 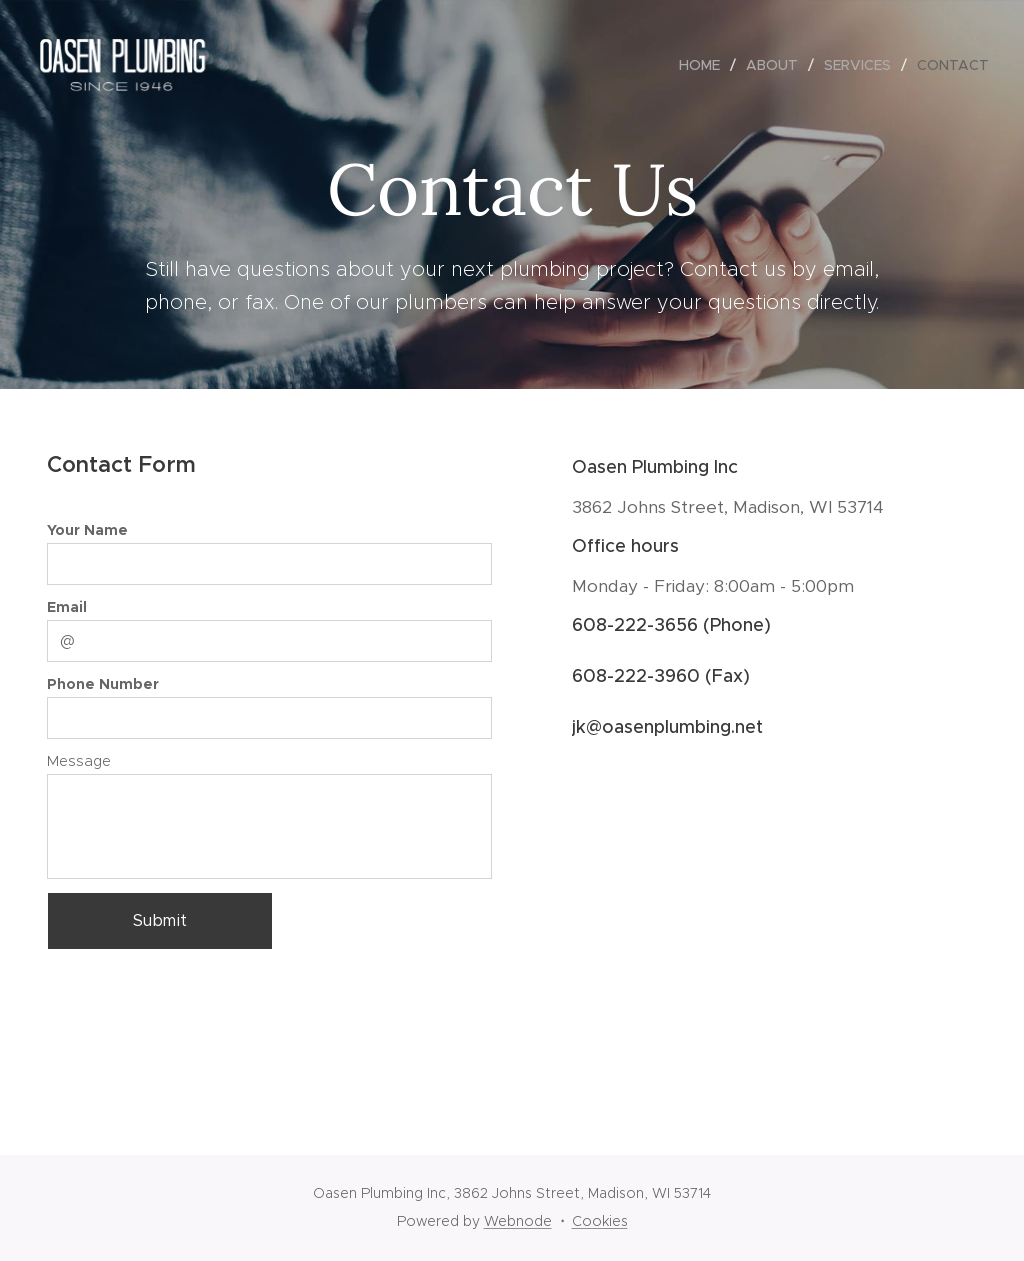 What do you see at coordinates (518, 1221) in the screenshot?
I see `Webnode` at bounding box center [518, 1221].